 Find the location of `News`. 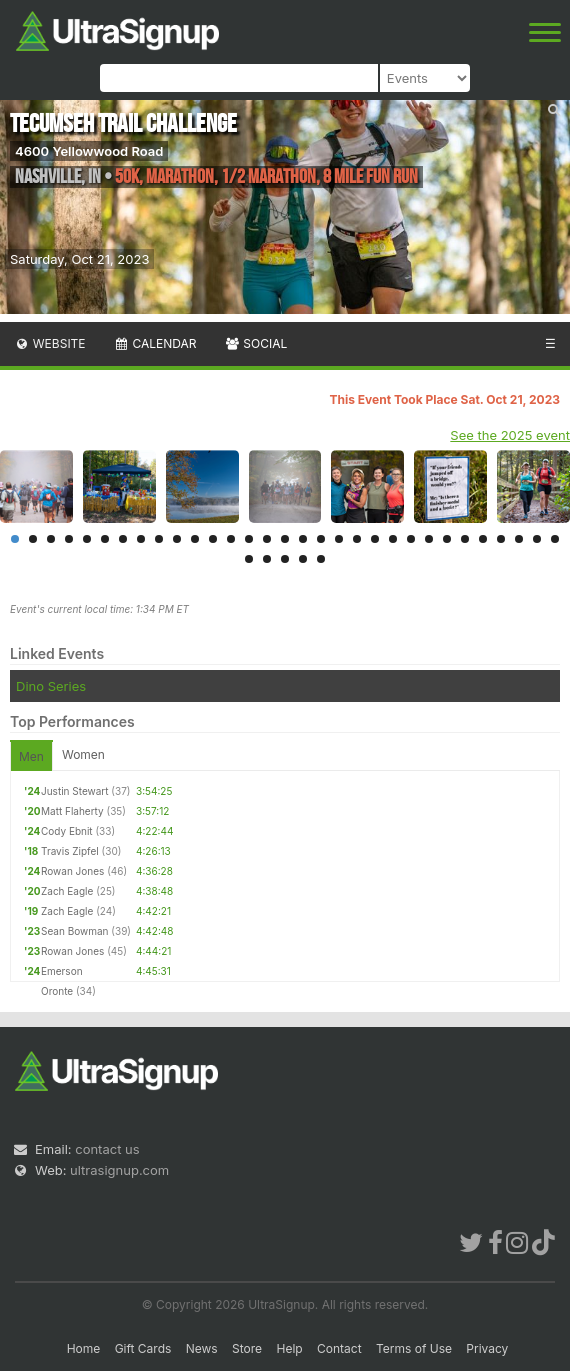

News is located at coordinates (202, 1348).